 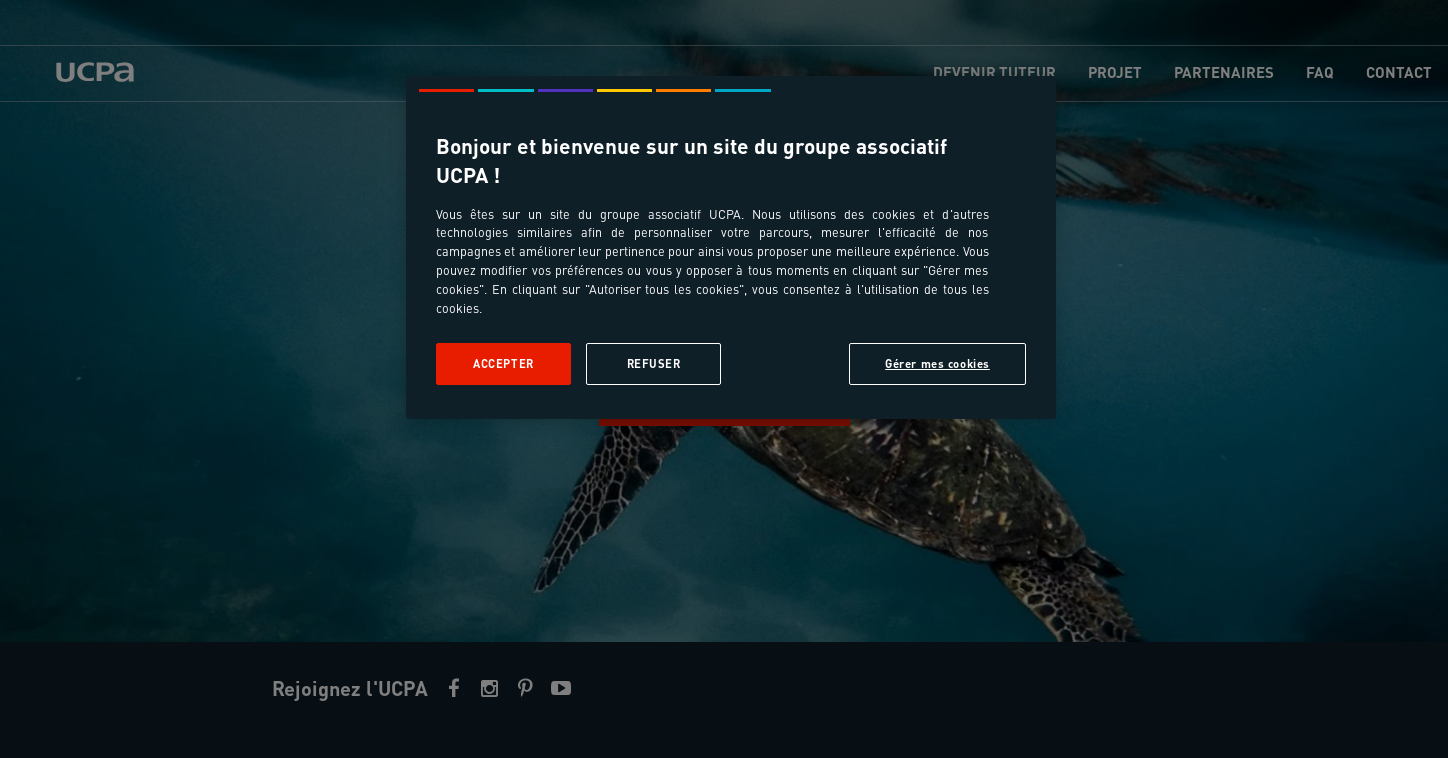 What do you see at coordinates (654, 363) in the screenshot?
I see `Refuser` at bounding box center [654, 363].